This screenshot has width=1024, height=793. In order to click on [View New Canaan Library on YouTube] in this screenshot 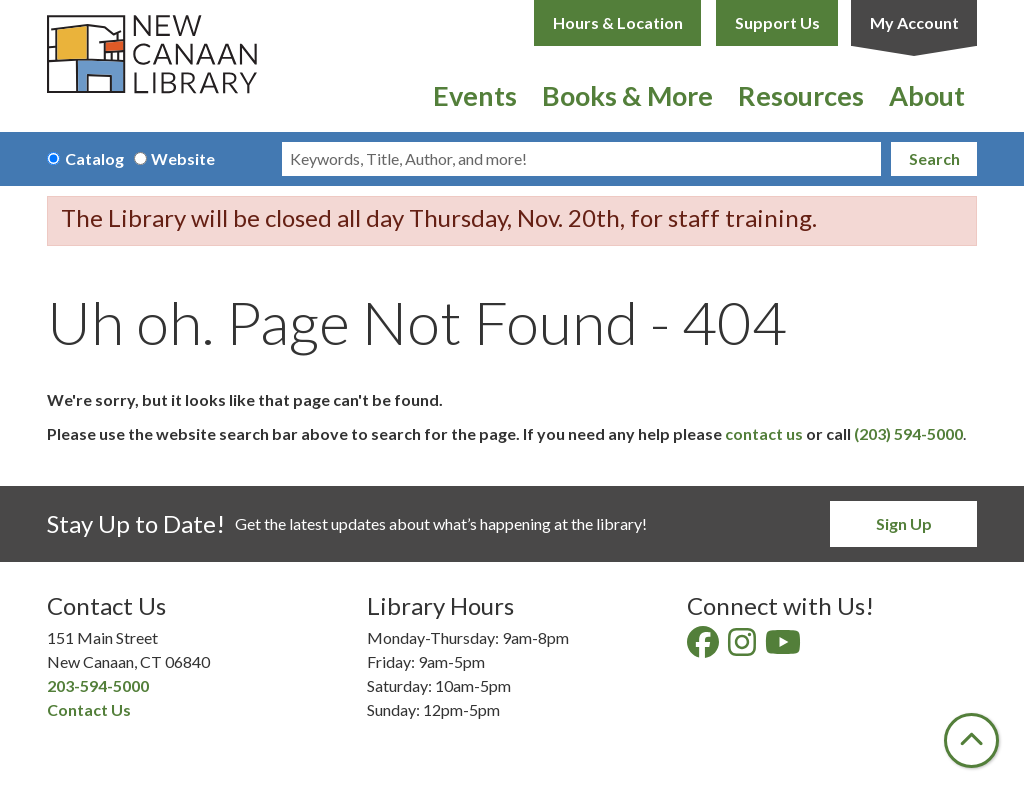, I will do `click(784, 647)`.